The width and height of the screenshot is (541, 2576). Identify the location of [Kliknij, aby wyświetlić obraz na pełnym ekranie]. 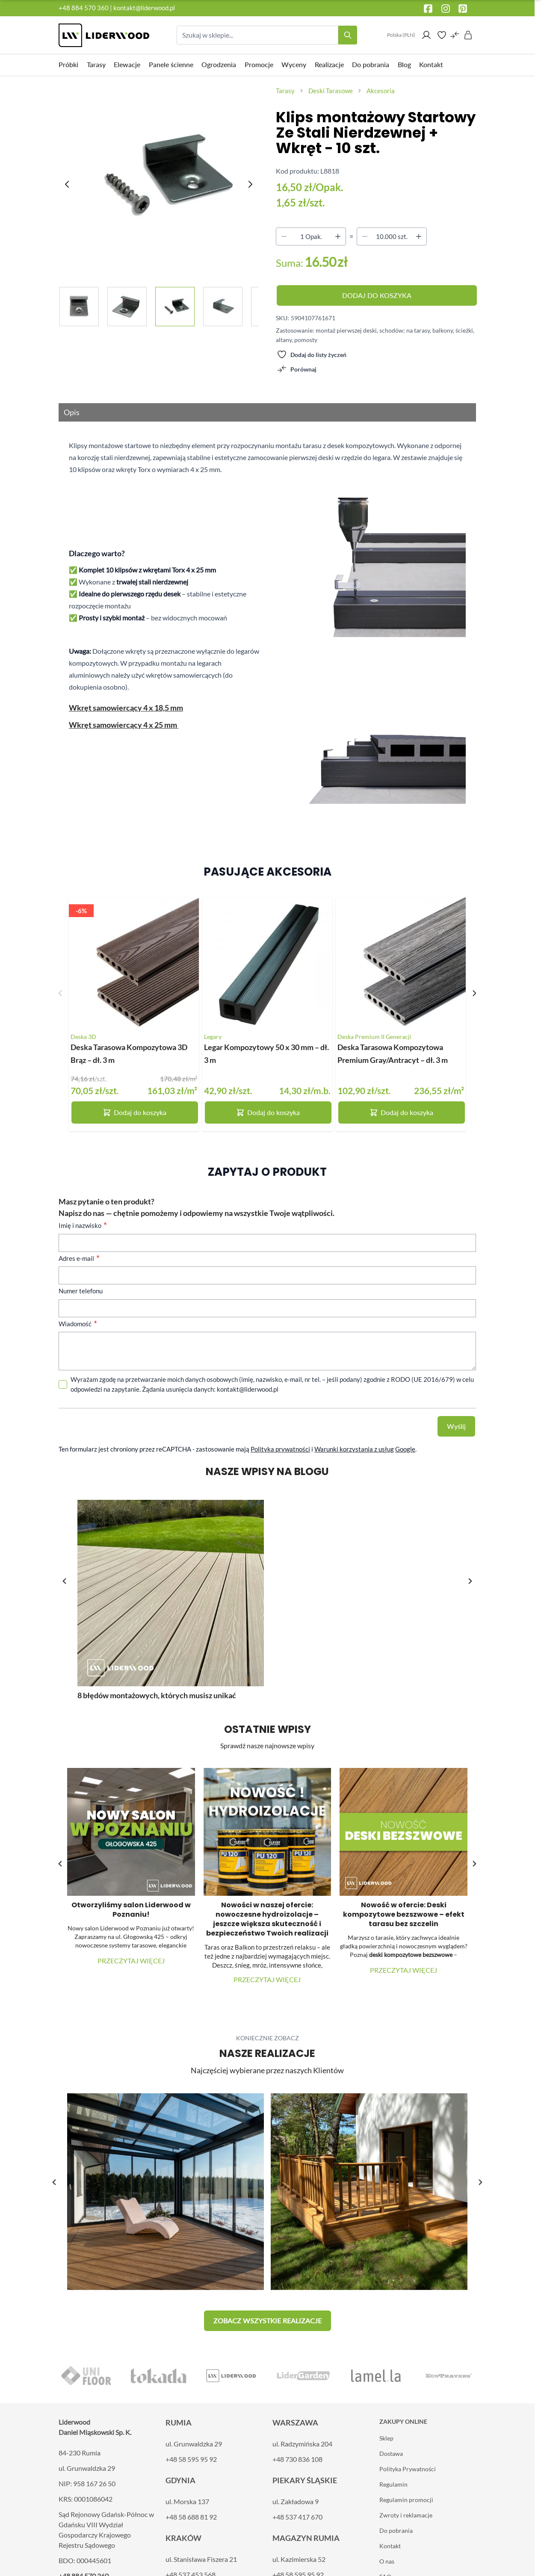
(159, 176).